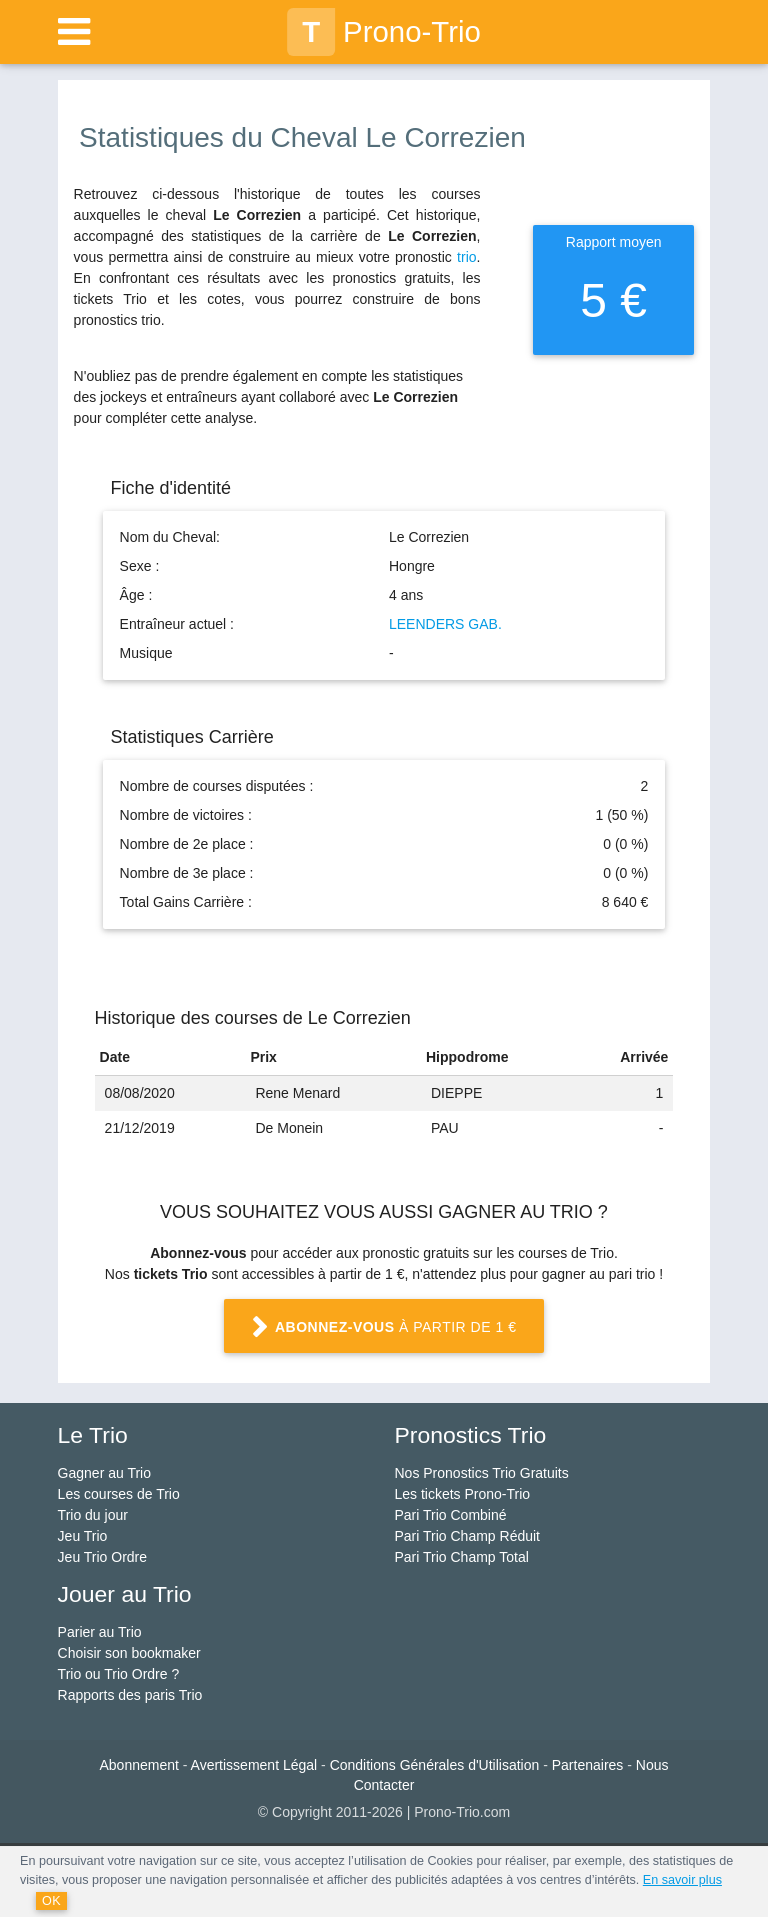 The width and height of the screenshot is (768, 1917). I want to click on Choisir son bookmaker, so click(129, 1653).